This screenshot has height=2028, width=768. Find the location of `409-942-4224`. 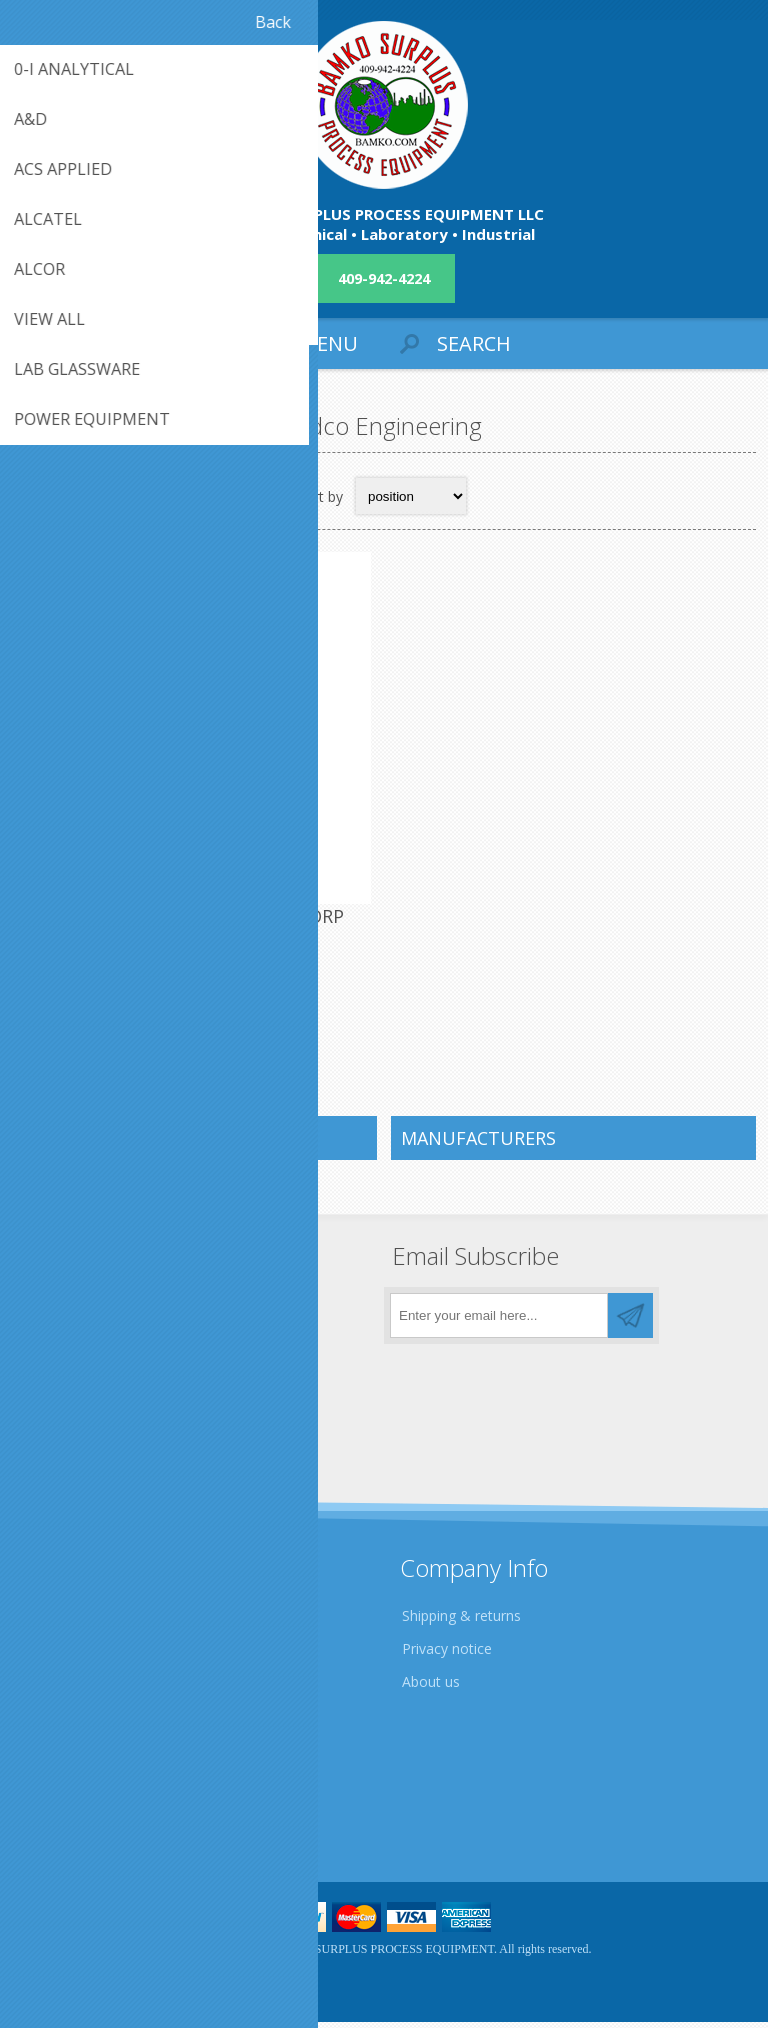

409-942-4224 is located at coordinates (384, 278).